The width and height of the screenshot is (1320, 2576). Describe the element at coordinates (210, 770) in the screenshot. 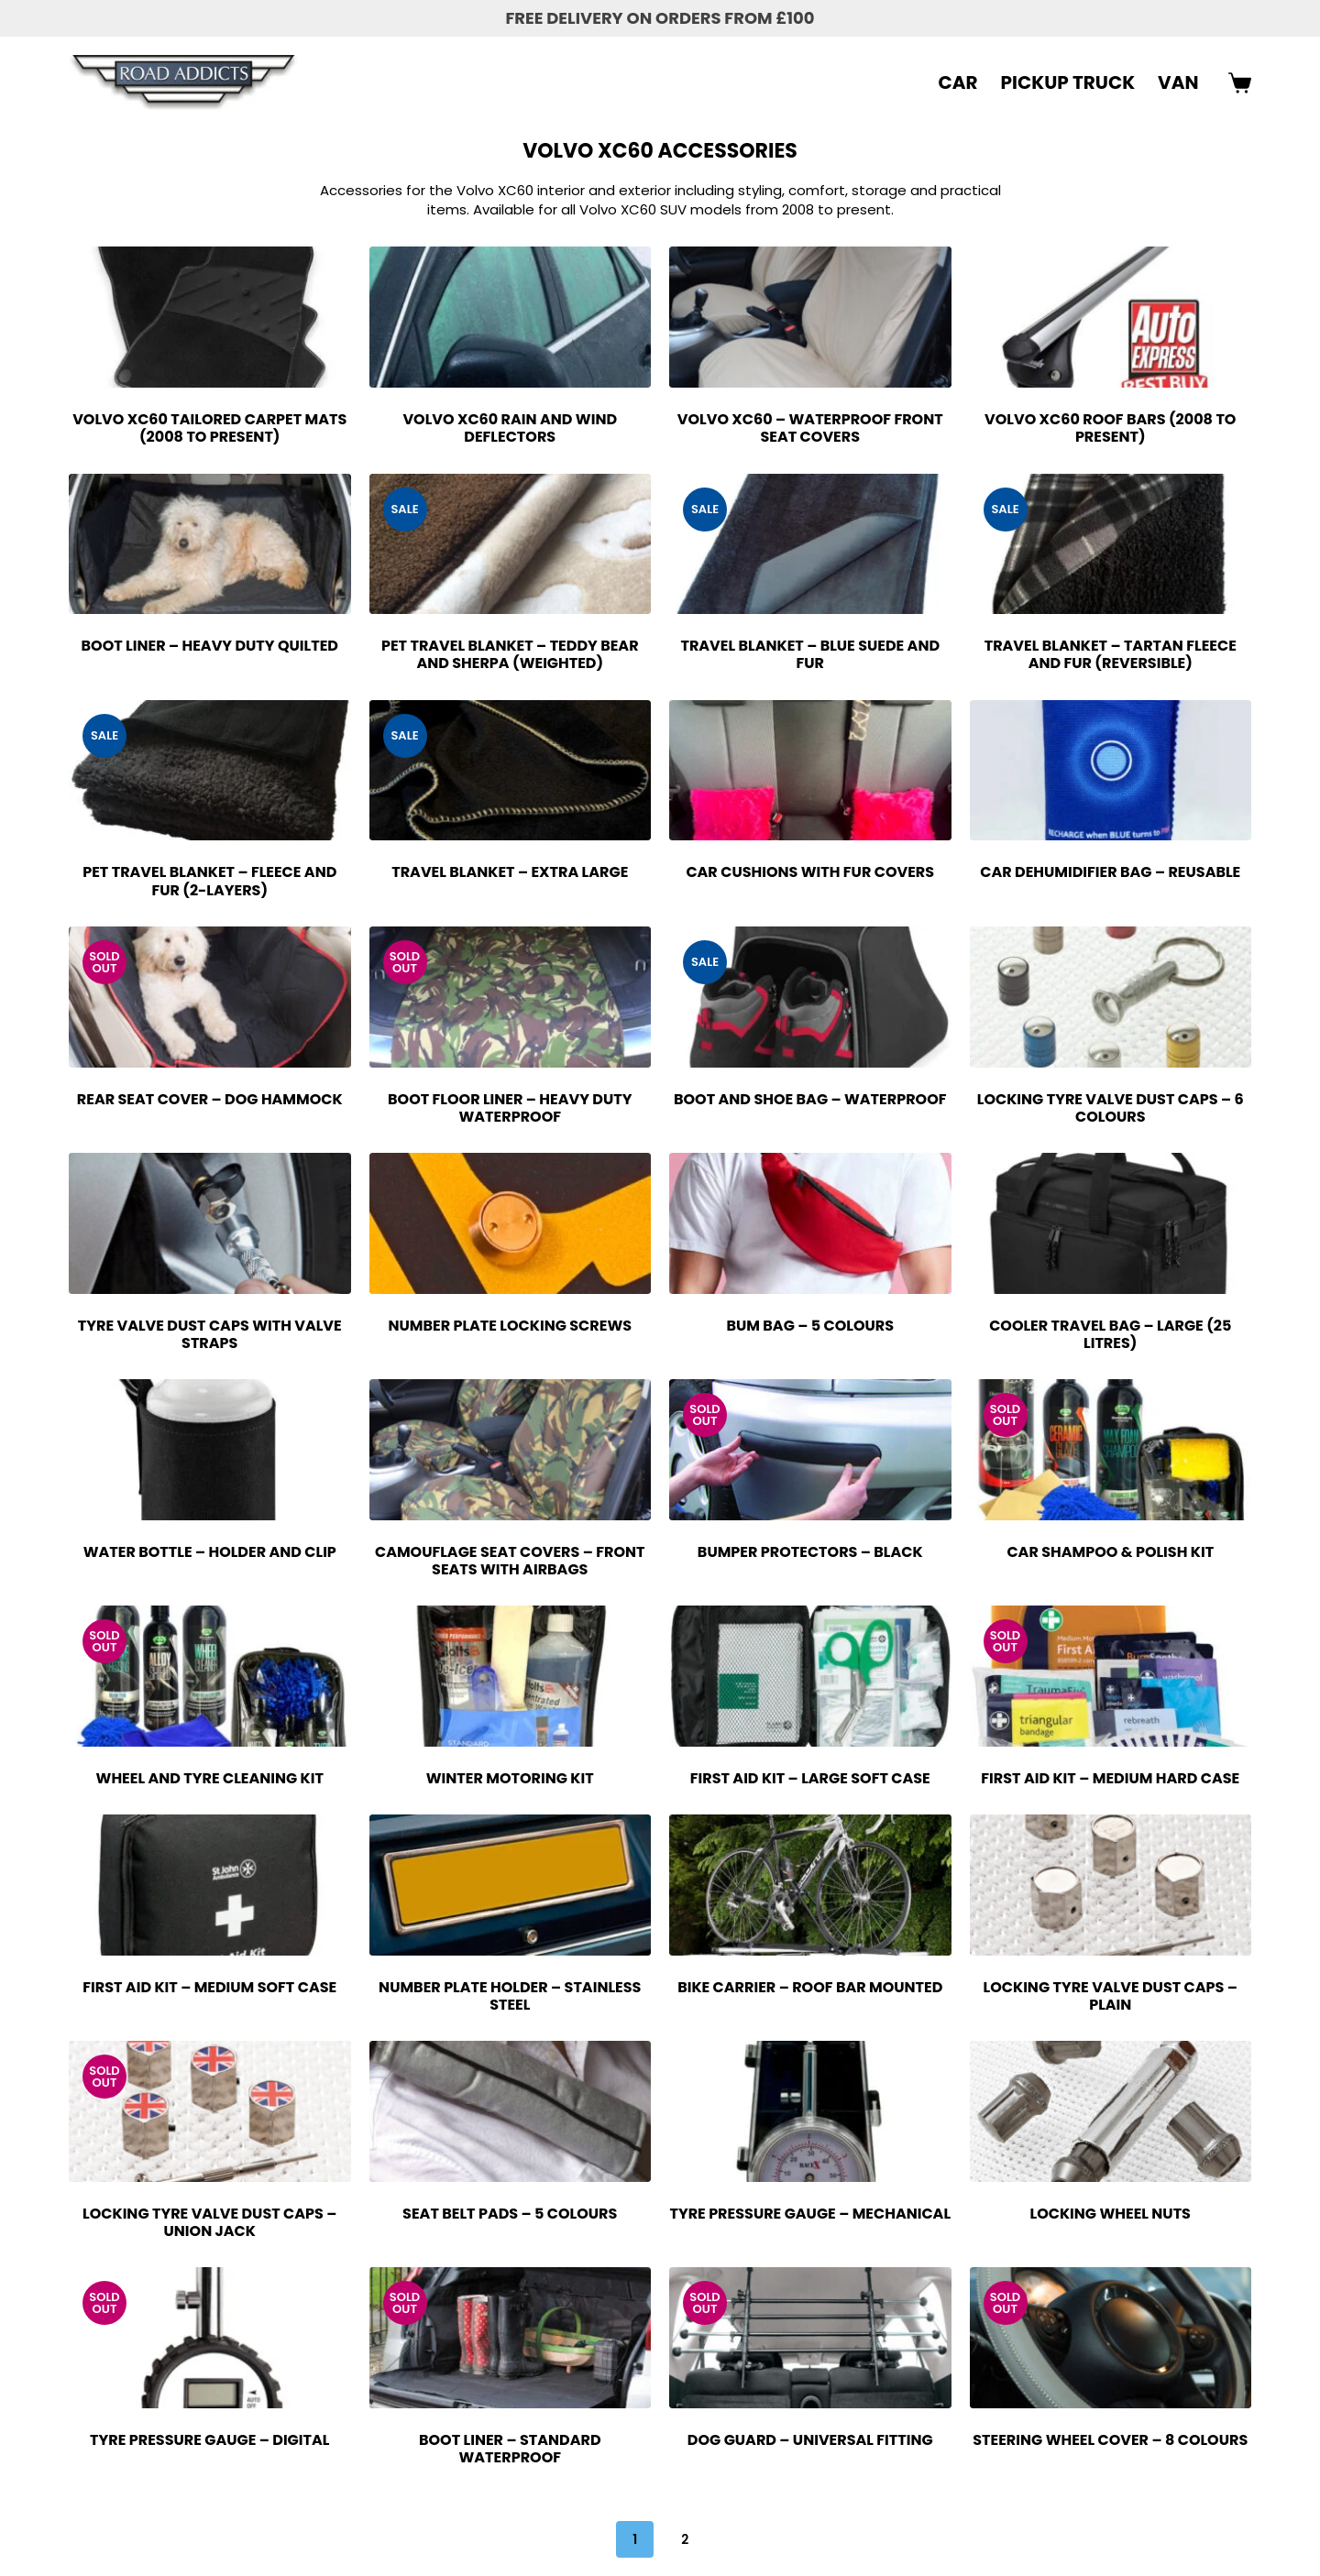

I see `[Pet Travel Blanket - Fleece and Fur (2-Layers)]` at that location.